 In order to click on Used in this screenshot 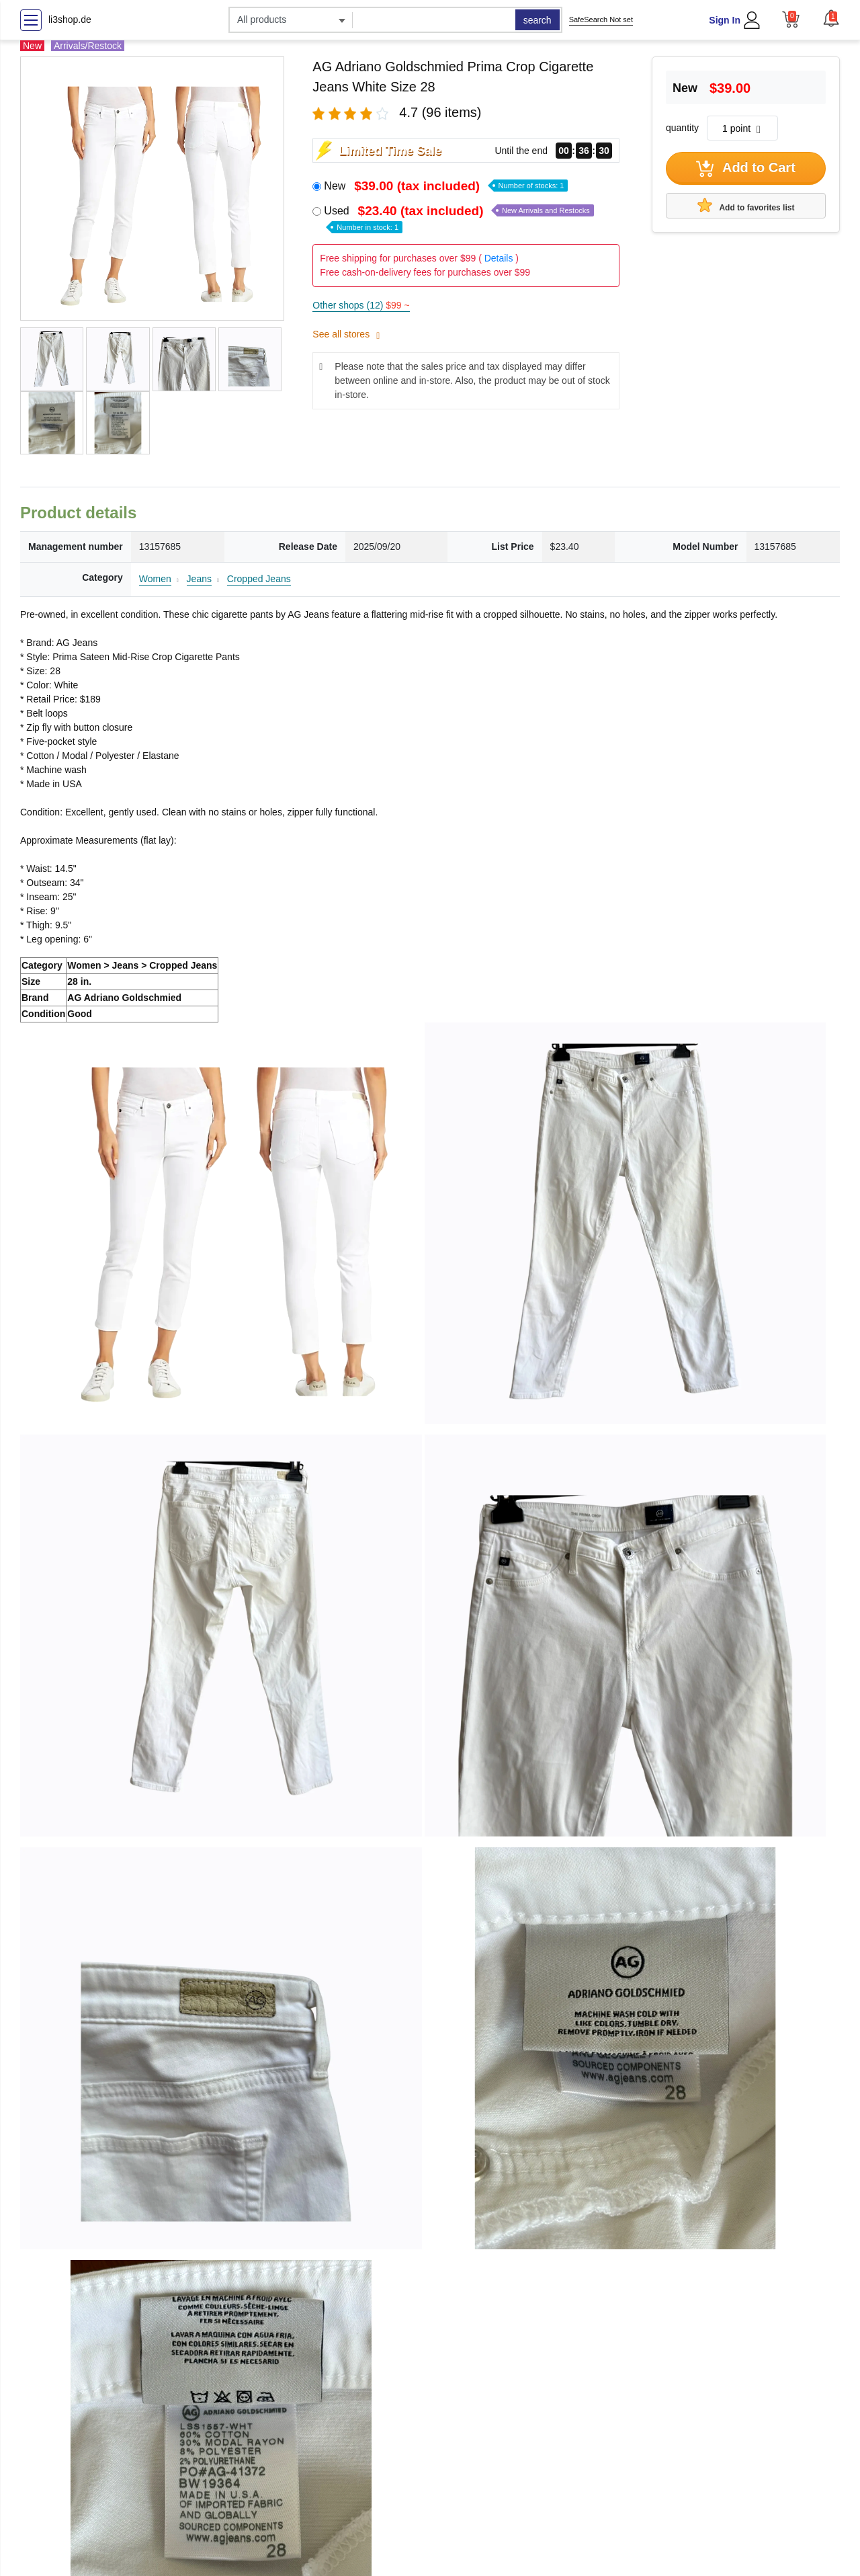, I will do `click(458, 218)`.